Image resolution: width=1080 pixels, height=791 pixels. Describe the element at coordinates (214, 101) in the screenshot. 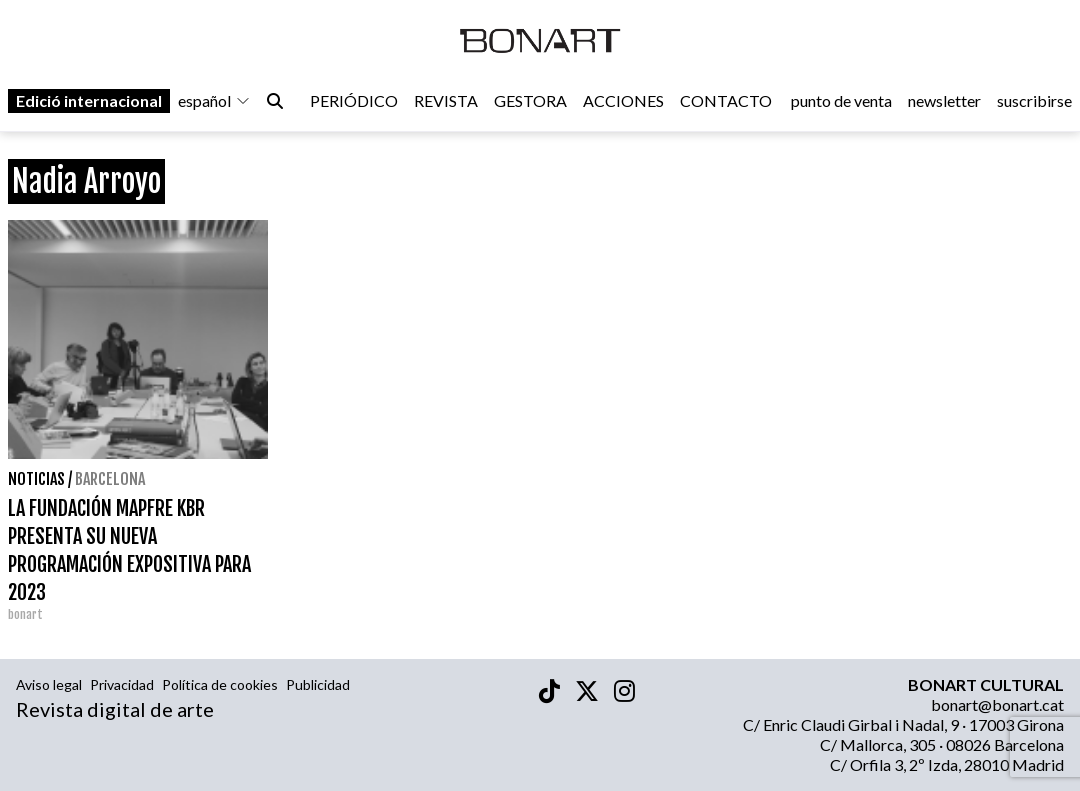

I see `español` at that location.